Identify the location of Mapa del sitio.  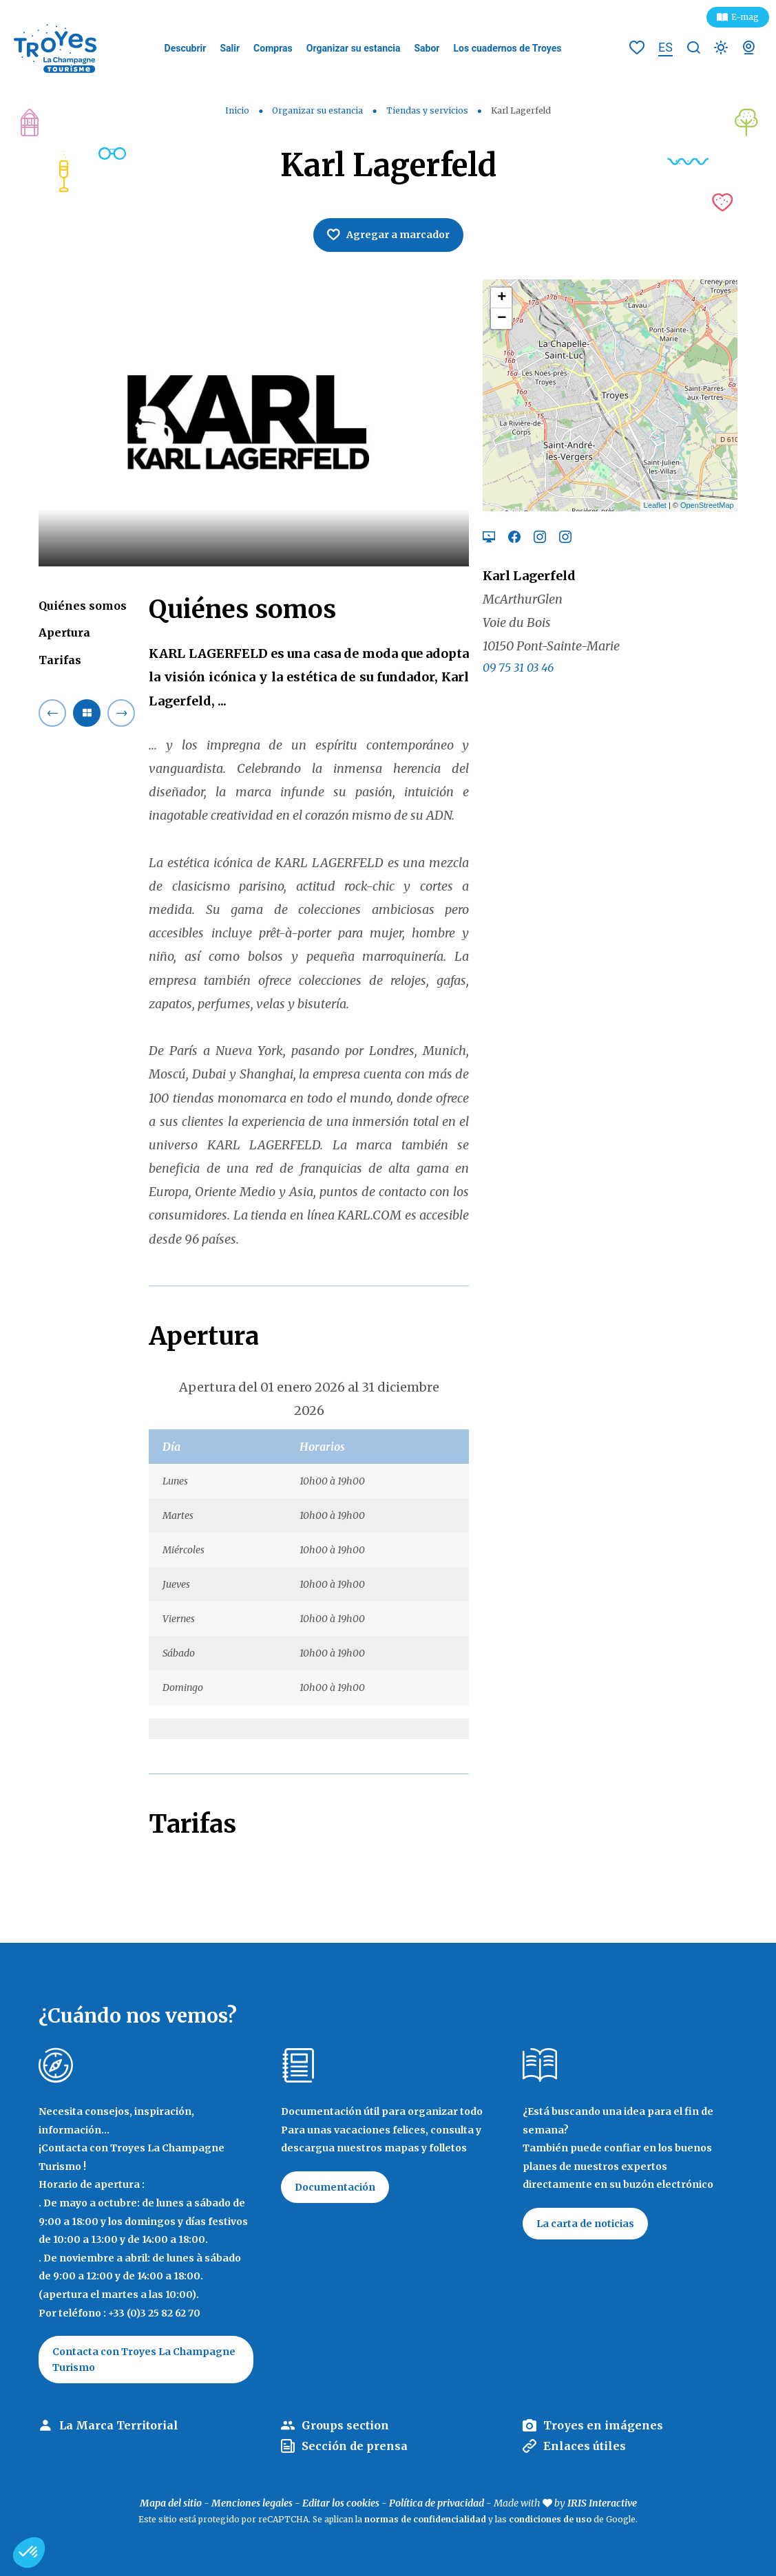
(171, 2503).